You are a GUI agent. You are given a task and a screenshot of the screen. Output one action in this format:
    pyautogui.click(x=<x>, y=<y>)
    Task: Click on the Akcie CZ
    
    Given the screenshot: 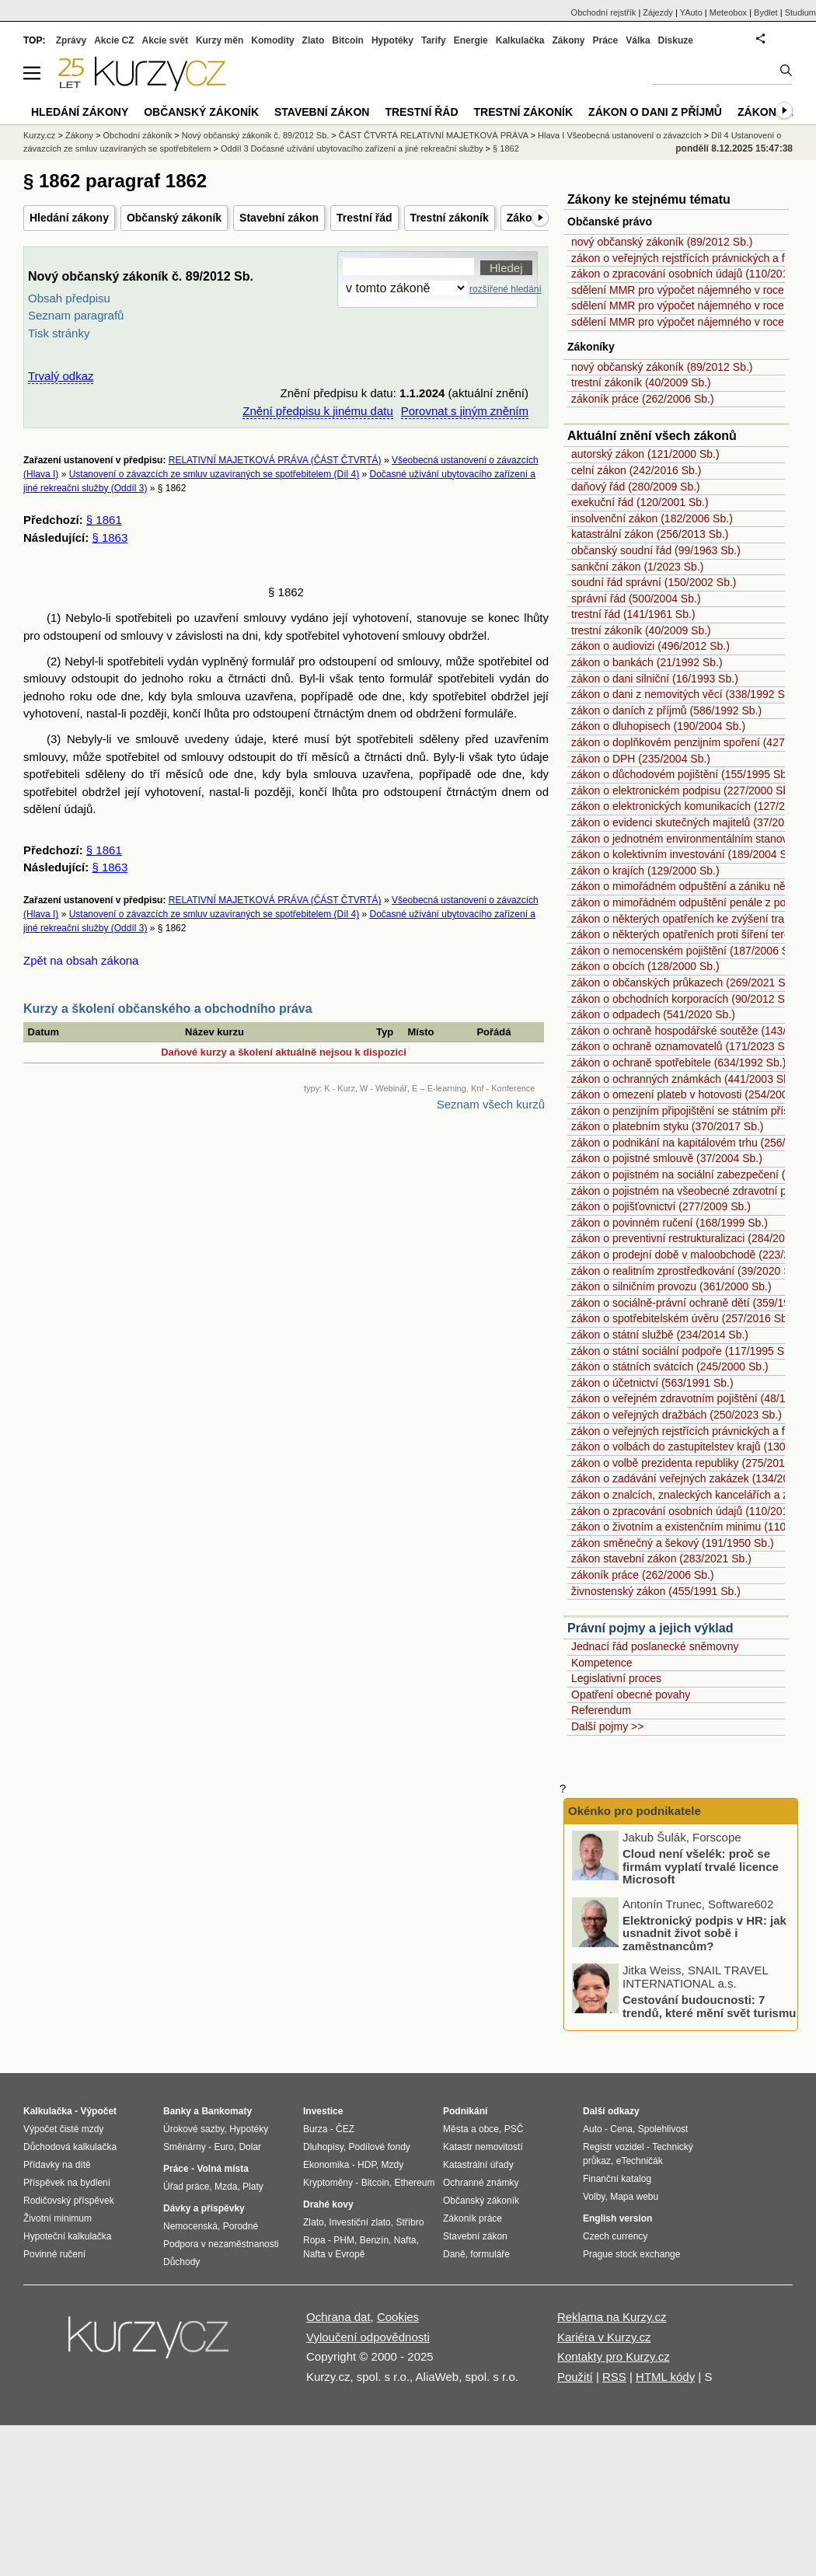 What is the action you would take?
    pyautogui.click(x=114, y=40)
    